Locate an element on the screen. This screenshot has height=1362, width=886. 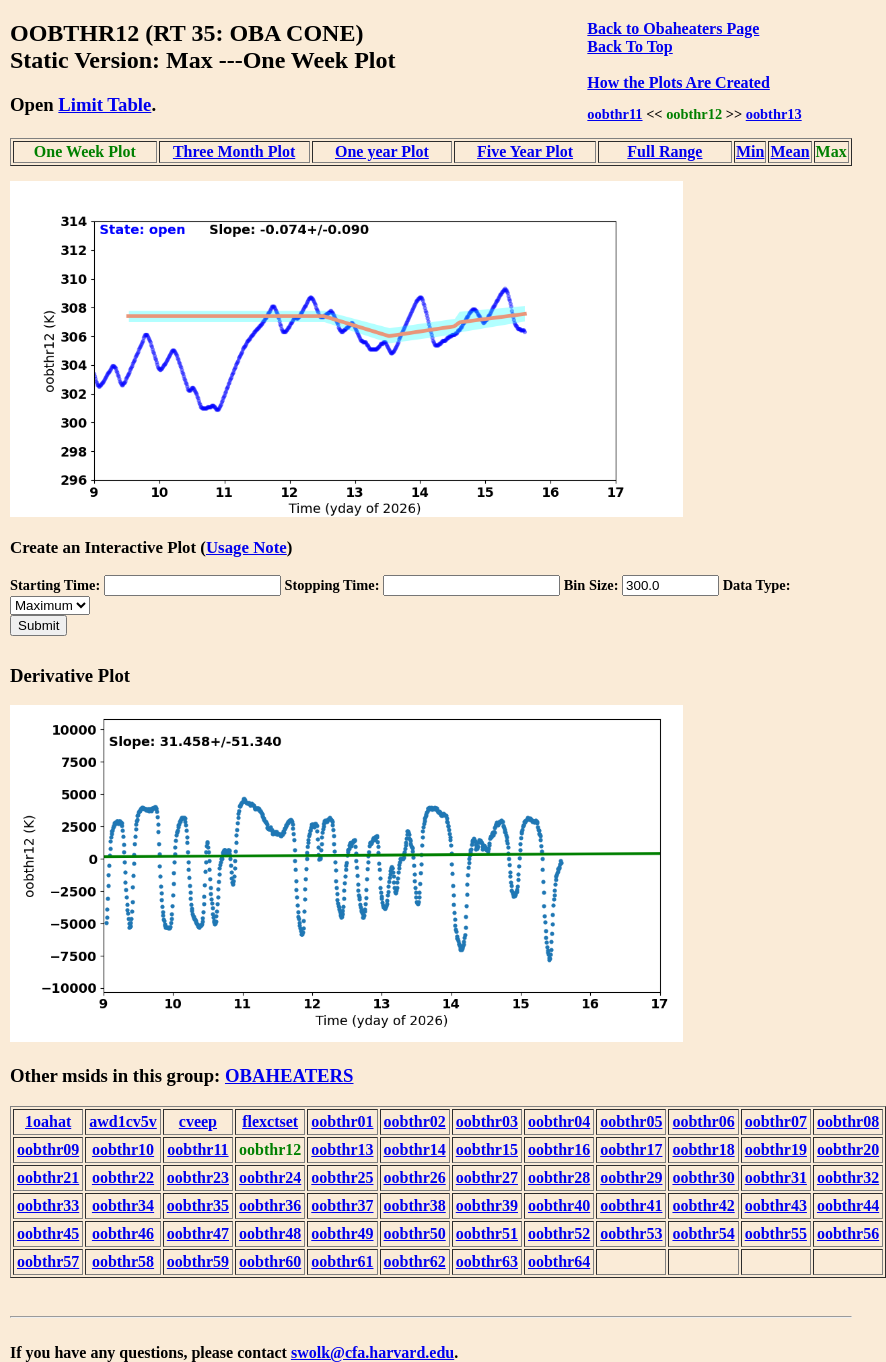
oobthr29 is located at coordinates (631, 1177).